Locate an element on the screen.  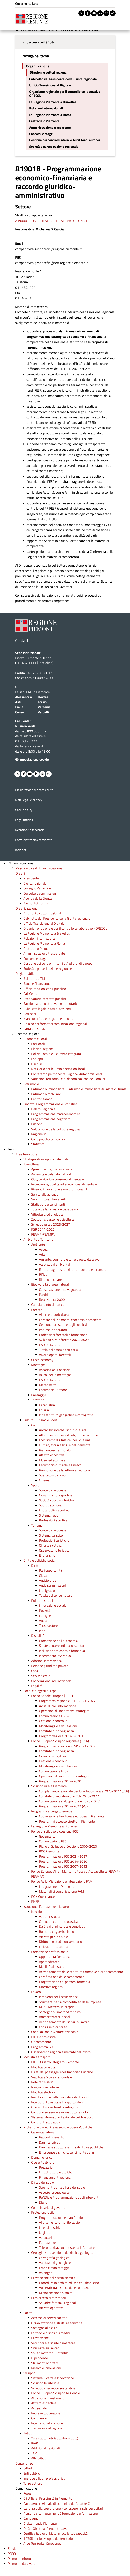
Valutazioni geologiche is located at coordinates (55, 2268).